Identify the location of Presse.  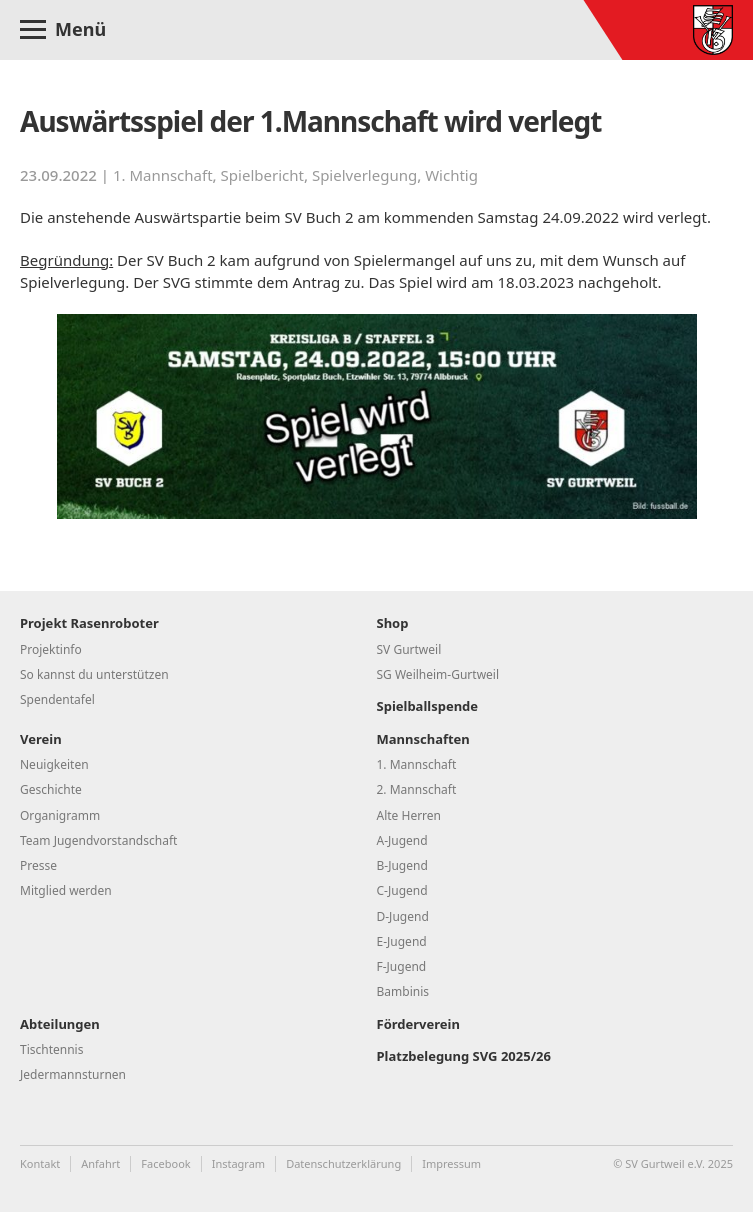
(38, 865).